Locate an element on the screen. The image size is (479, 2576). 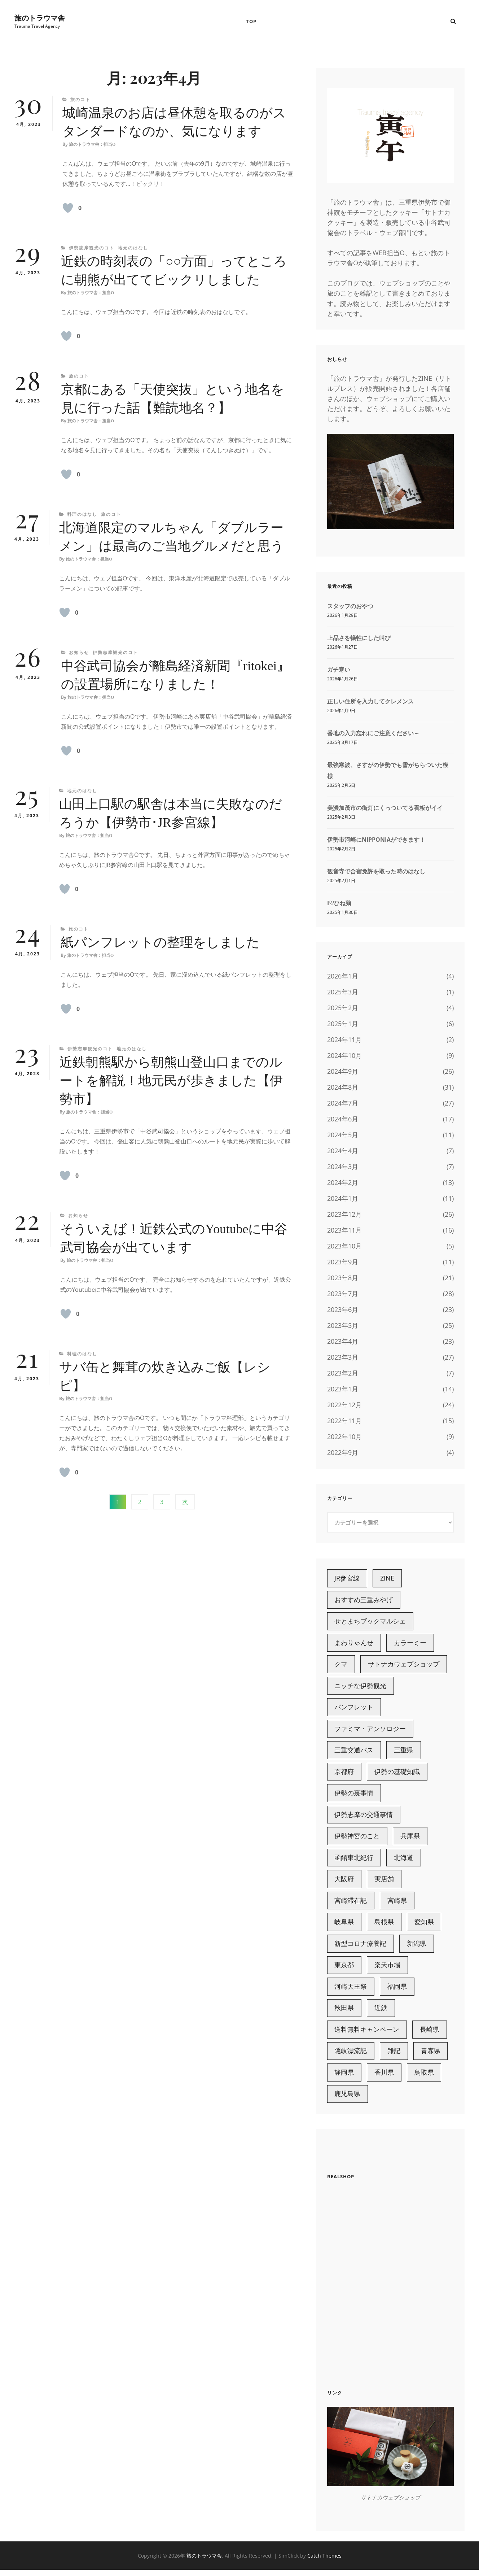
伊勢志摩の交通事情 [伊勢志摩の交通事情 (15個の項目)] is located at coordinates (364, 1817).